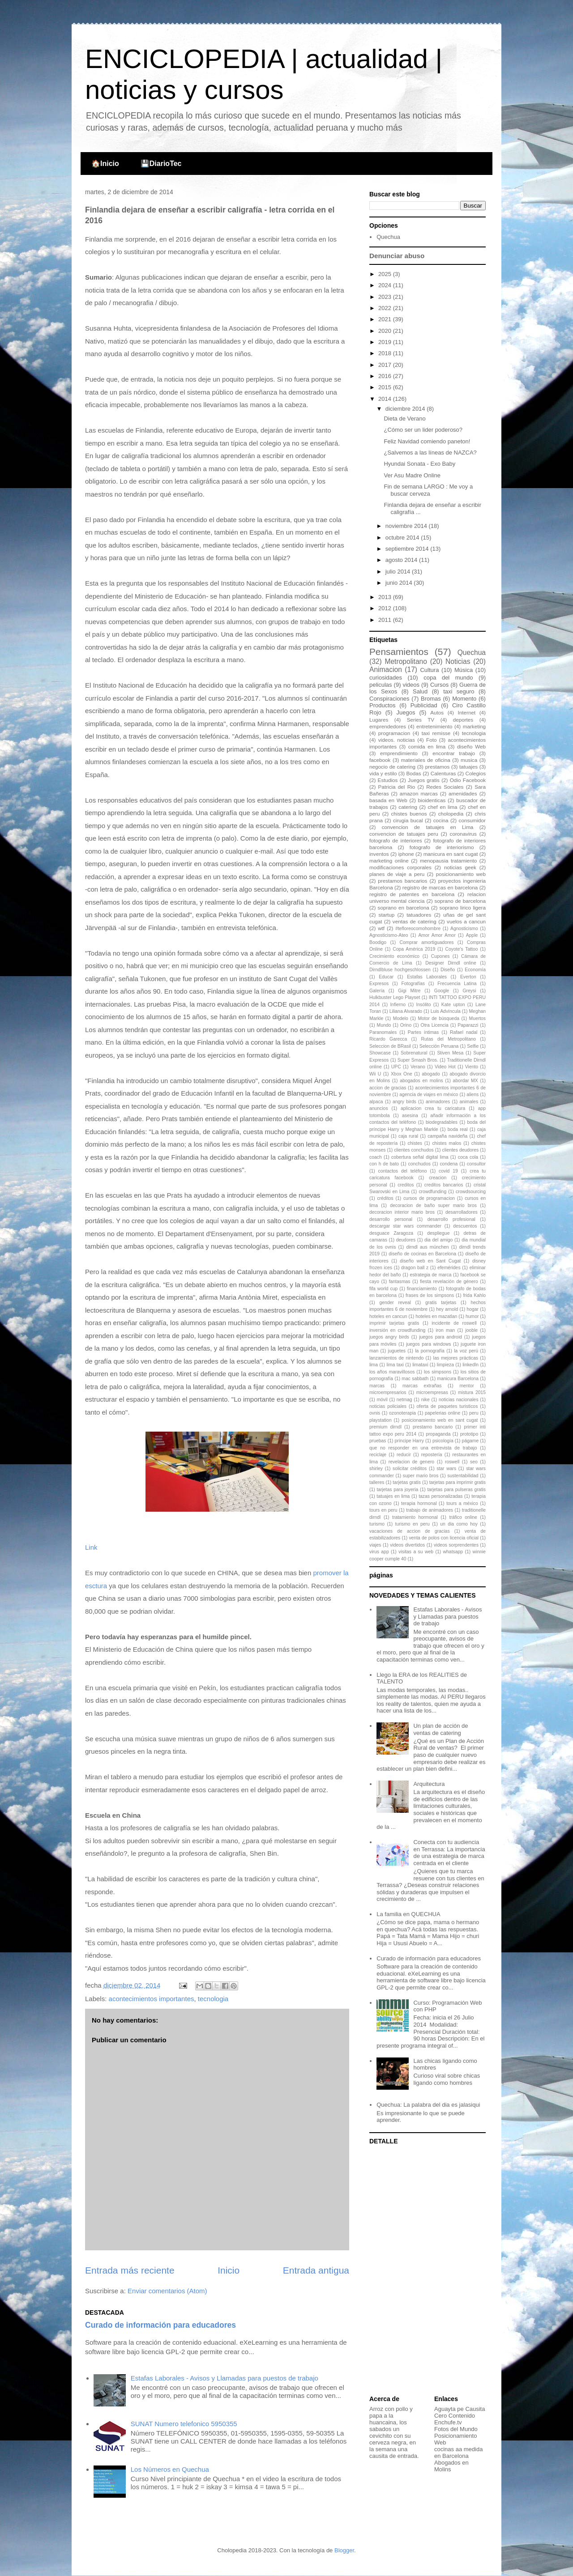 This screenshot has width=573, height=2576. I want to click on videos divertidos, so click(407, 1545).